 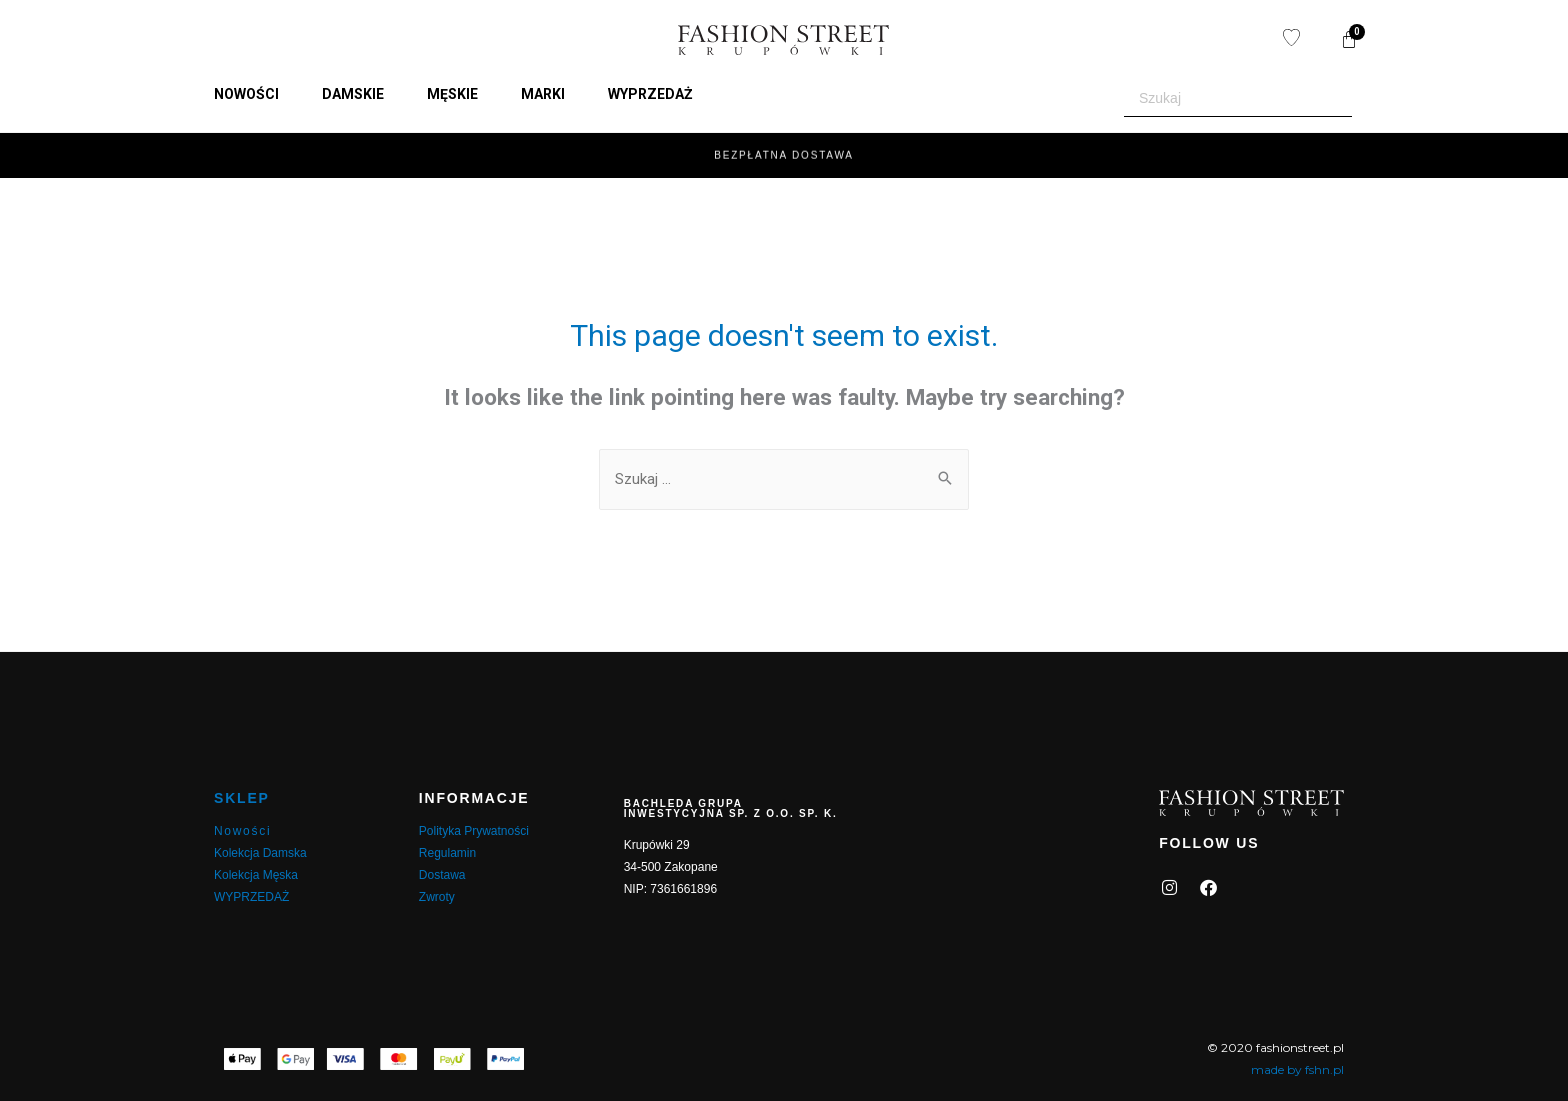 I want to click on WYPRZEDAŻ, so click(x=251, y=897).